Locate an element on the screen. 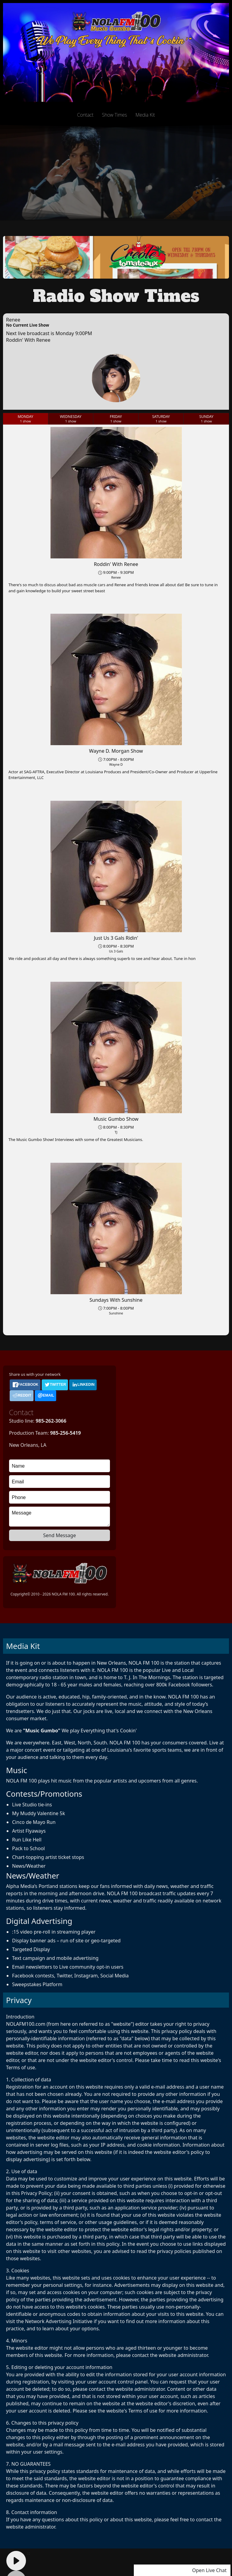  Send Message is located at coordinates (59, 1535).